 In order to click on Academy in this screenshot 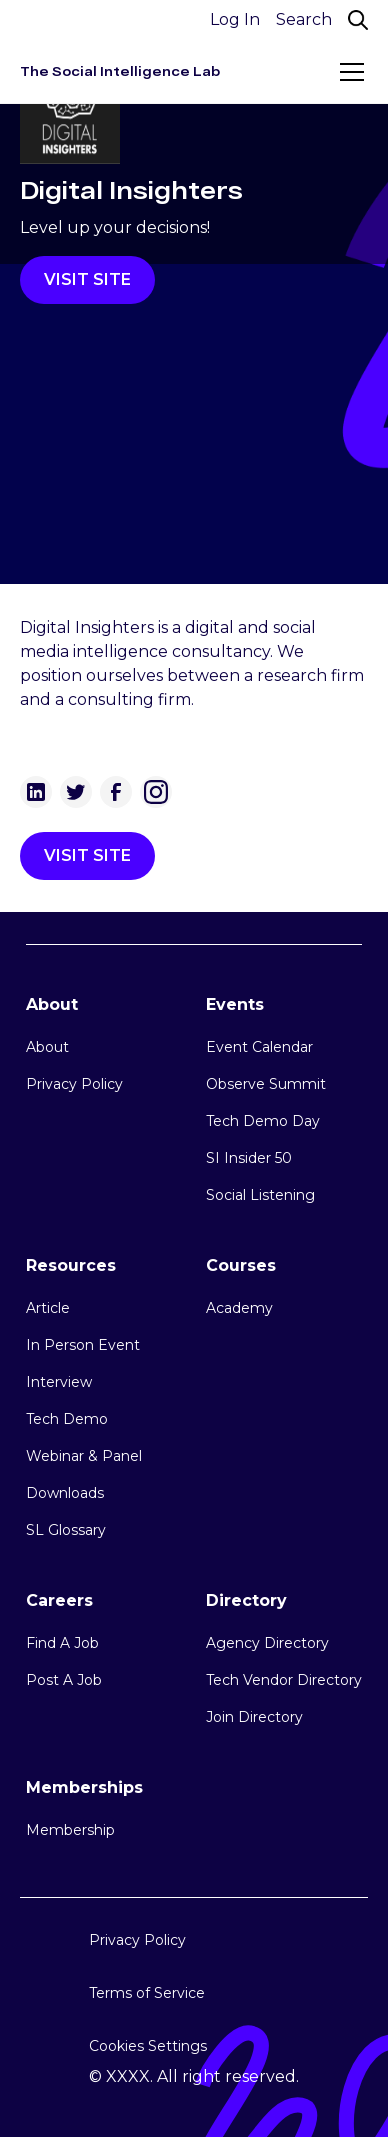, I will do `click(239, 1308)`.